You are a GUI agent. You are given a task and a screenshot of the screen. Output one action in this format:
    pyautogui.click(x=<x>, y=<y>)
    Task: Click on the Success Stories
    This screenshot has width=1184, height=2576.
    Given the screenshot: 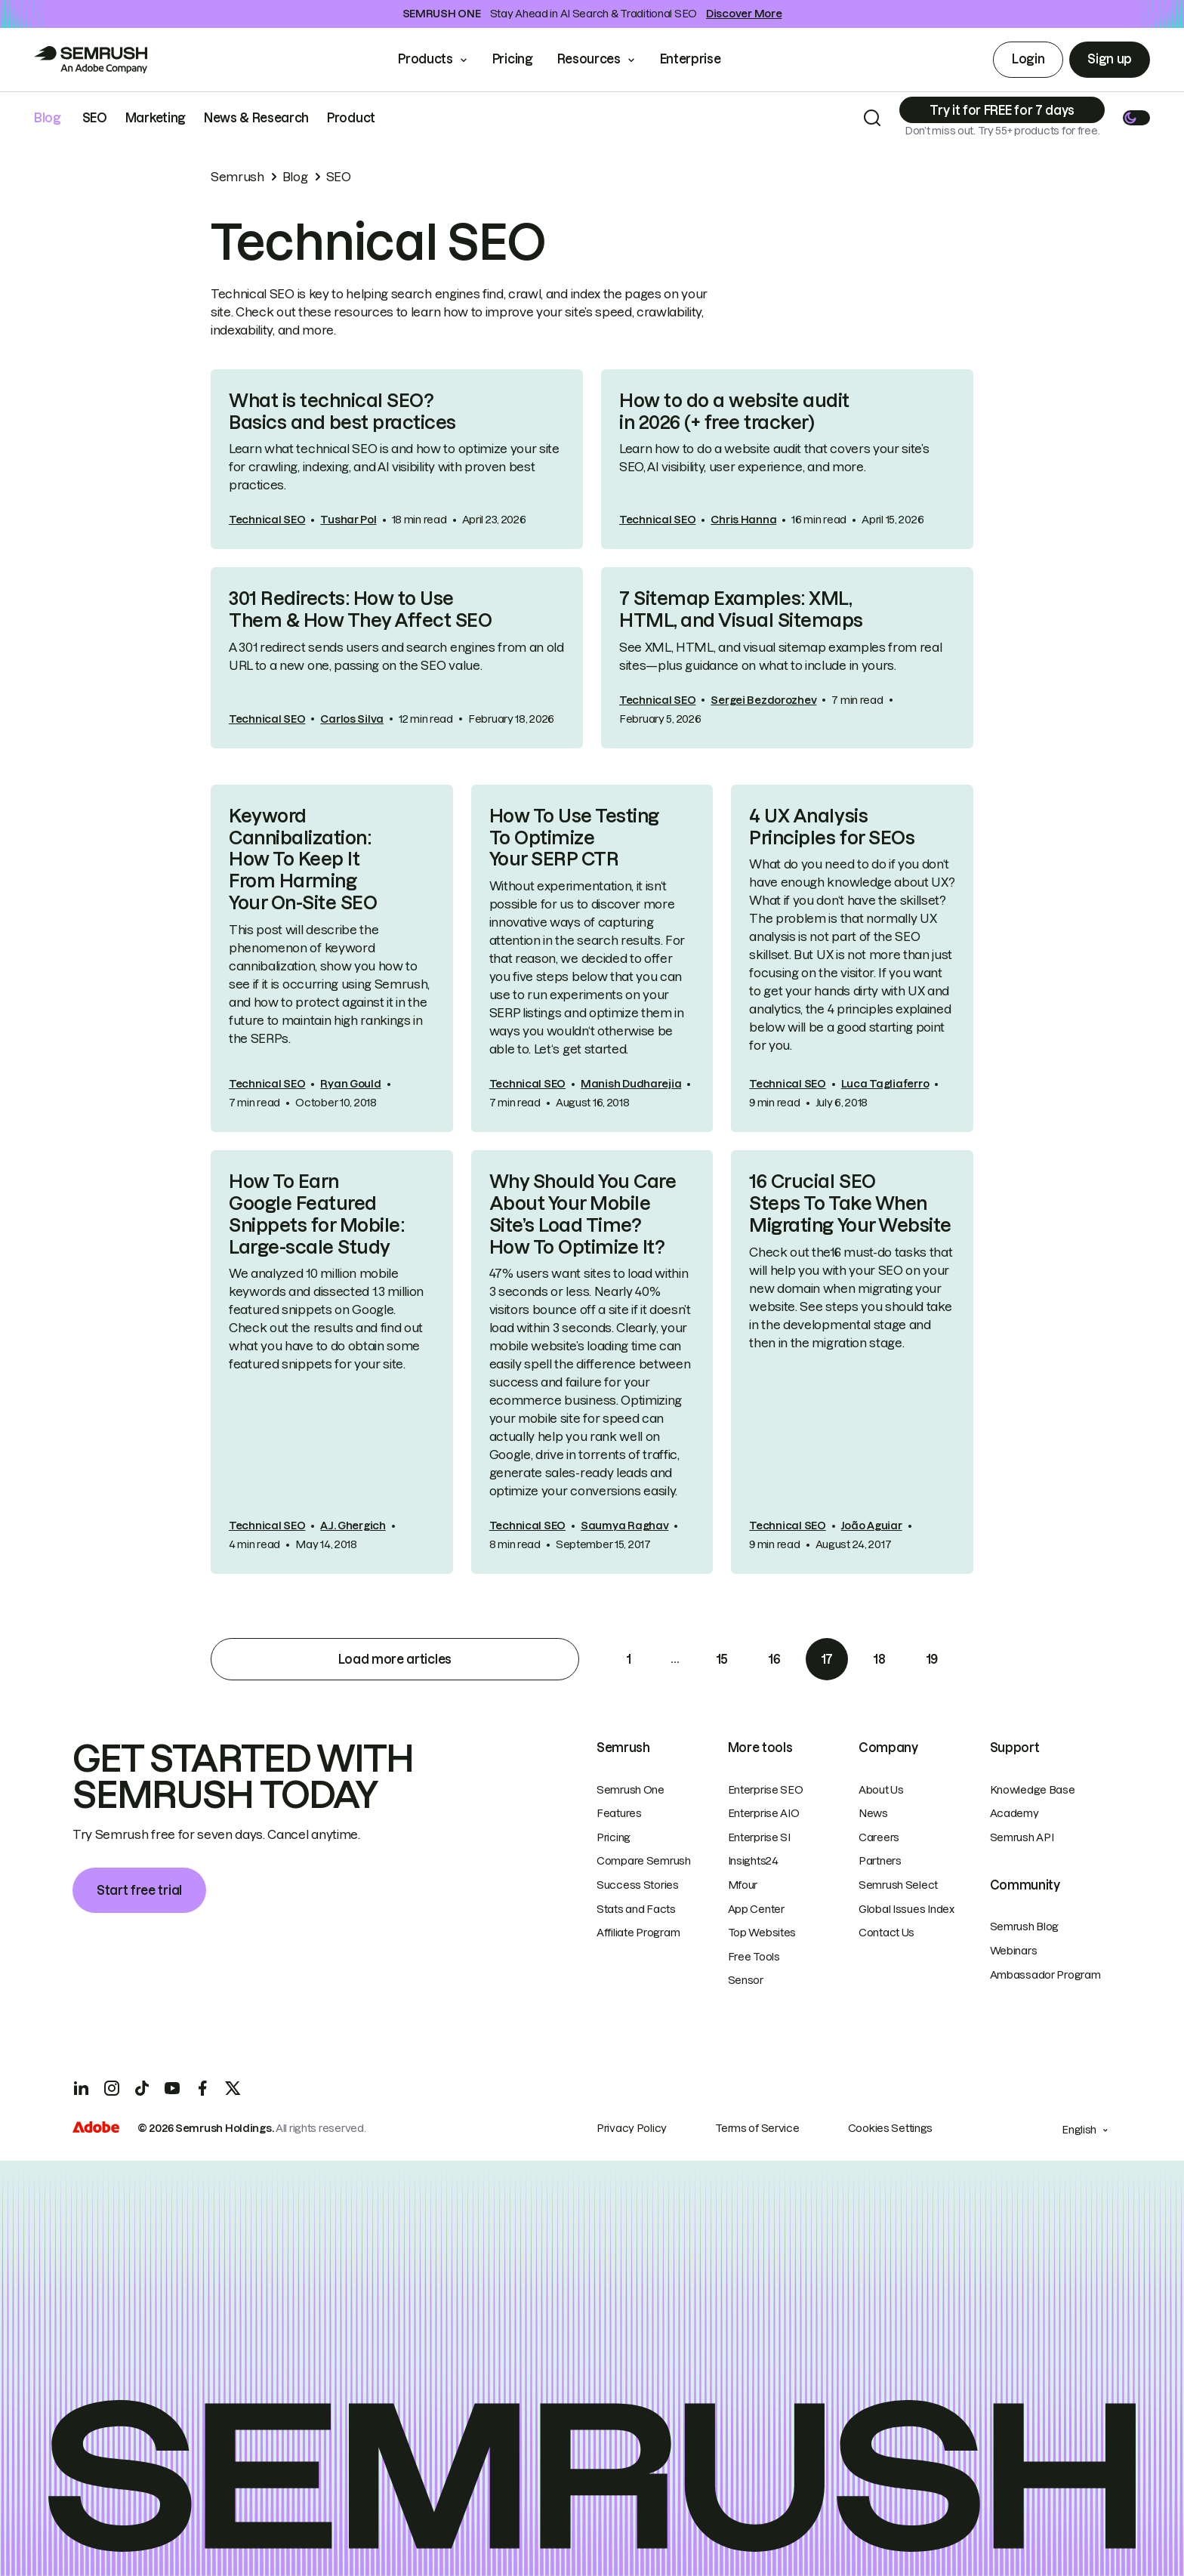 What is the action you would take?
    pyautogui.click(x=638, y=1885)
    